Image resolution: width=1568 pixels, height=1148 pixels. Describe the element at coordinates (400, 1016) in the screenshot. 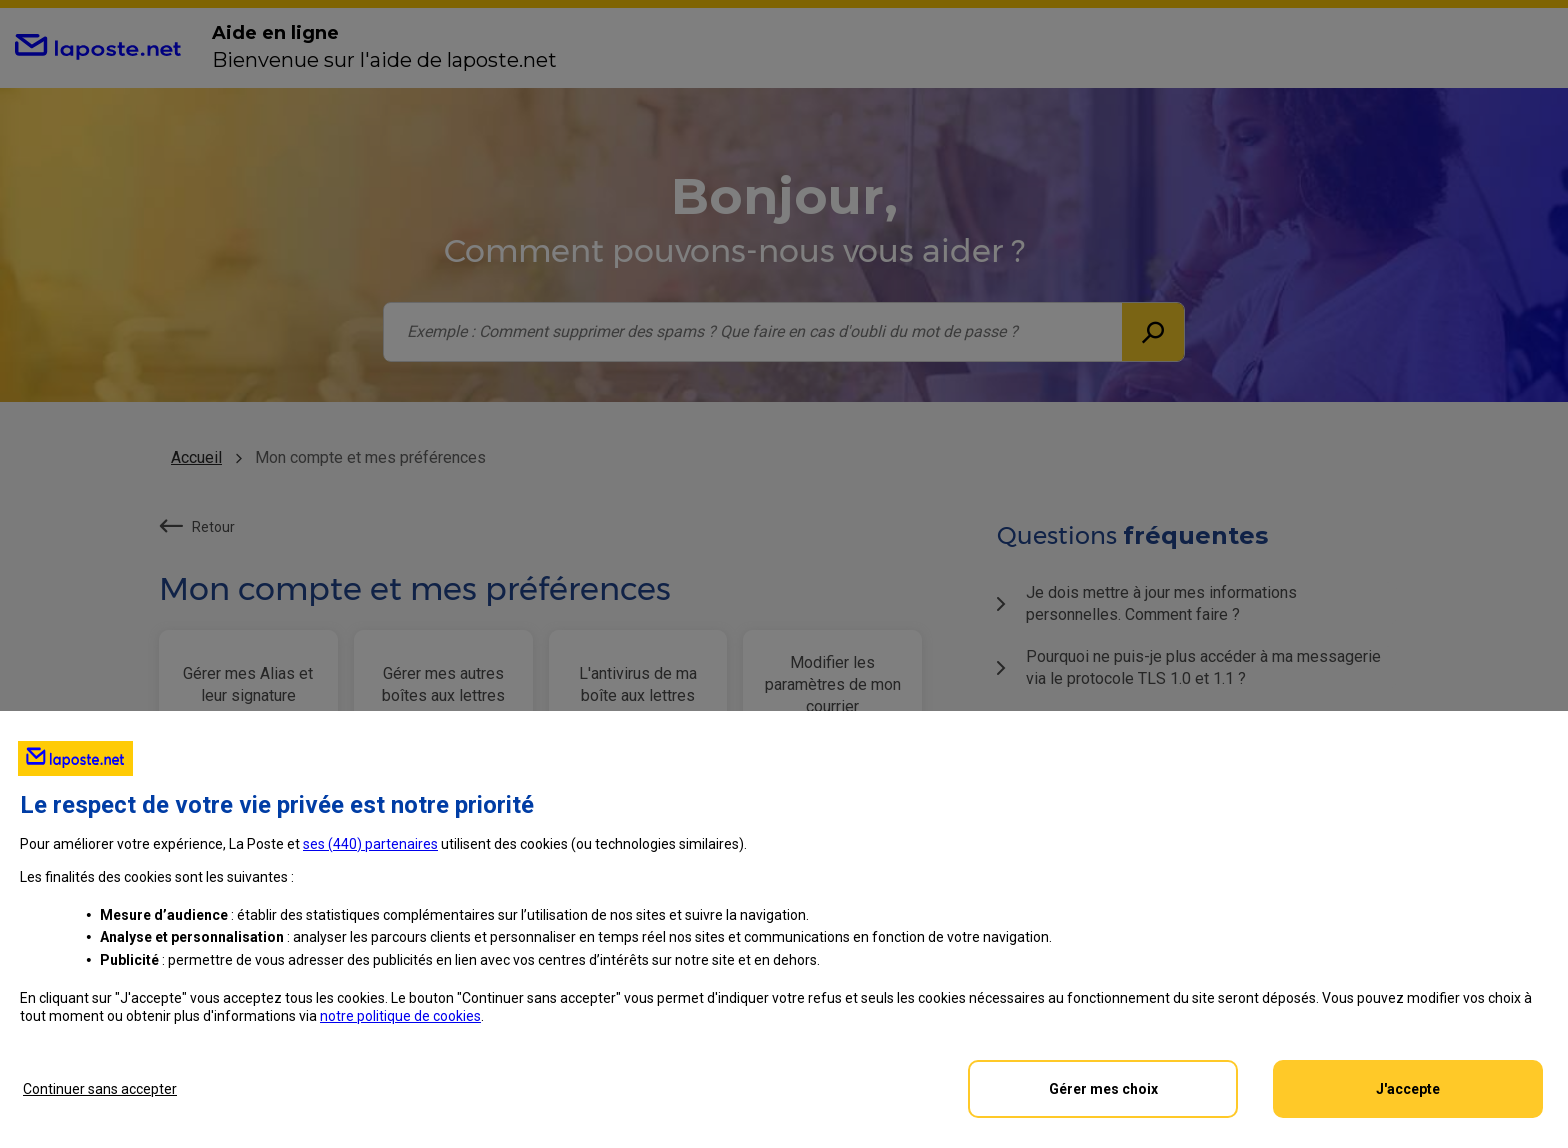

I see `notre politique de cookies` at that location.